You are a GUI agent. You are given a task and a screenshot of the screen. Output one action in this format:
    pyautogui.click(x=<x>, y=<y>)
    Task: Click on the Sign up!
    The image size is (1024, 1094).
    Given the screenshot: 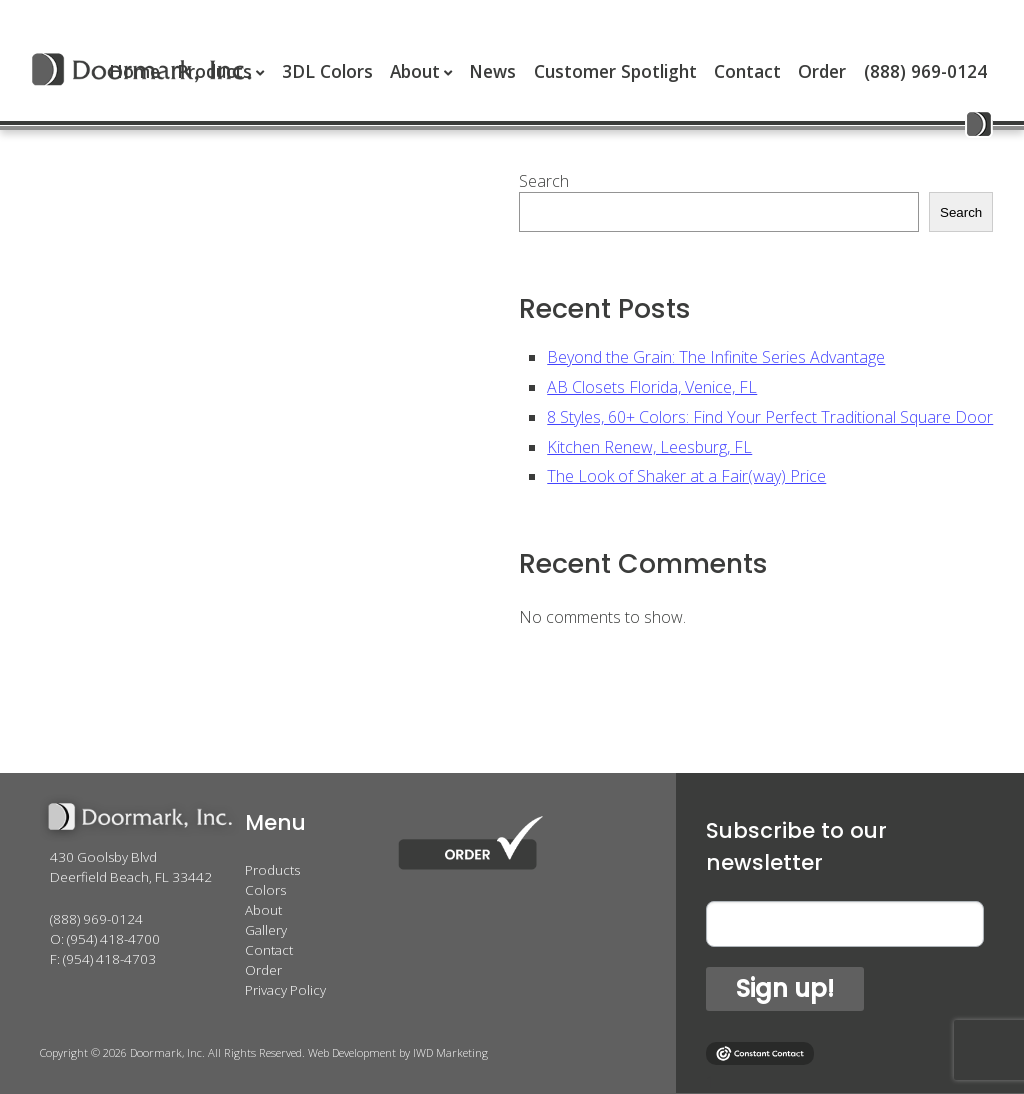 What is the action you would take?
    pyautogui.click(x=785, y=988)
    